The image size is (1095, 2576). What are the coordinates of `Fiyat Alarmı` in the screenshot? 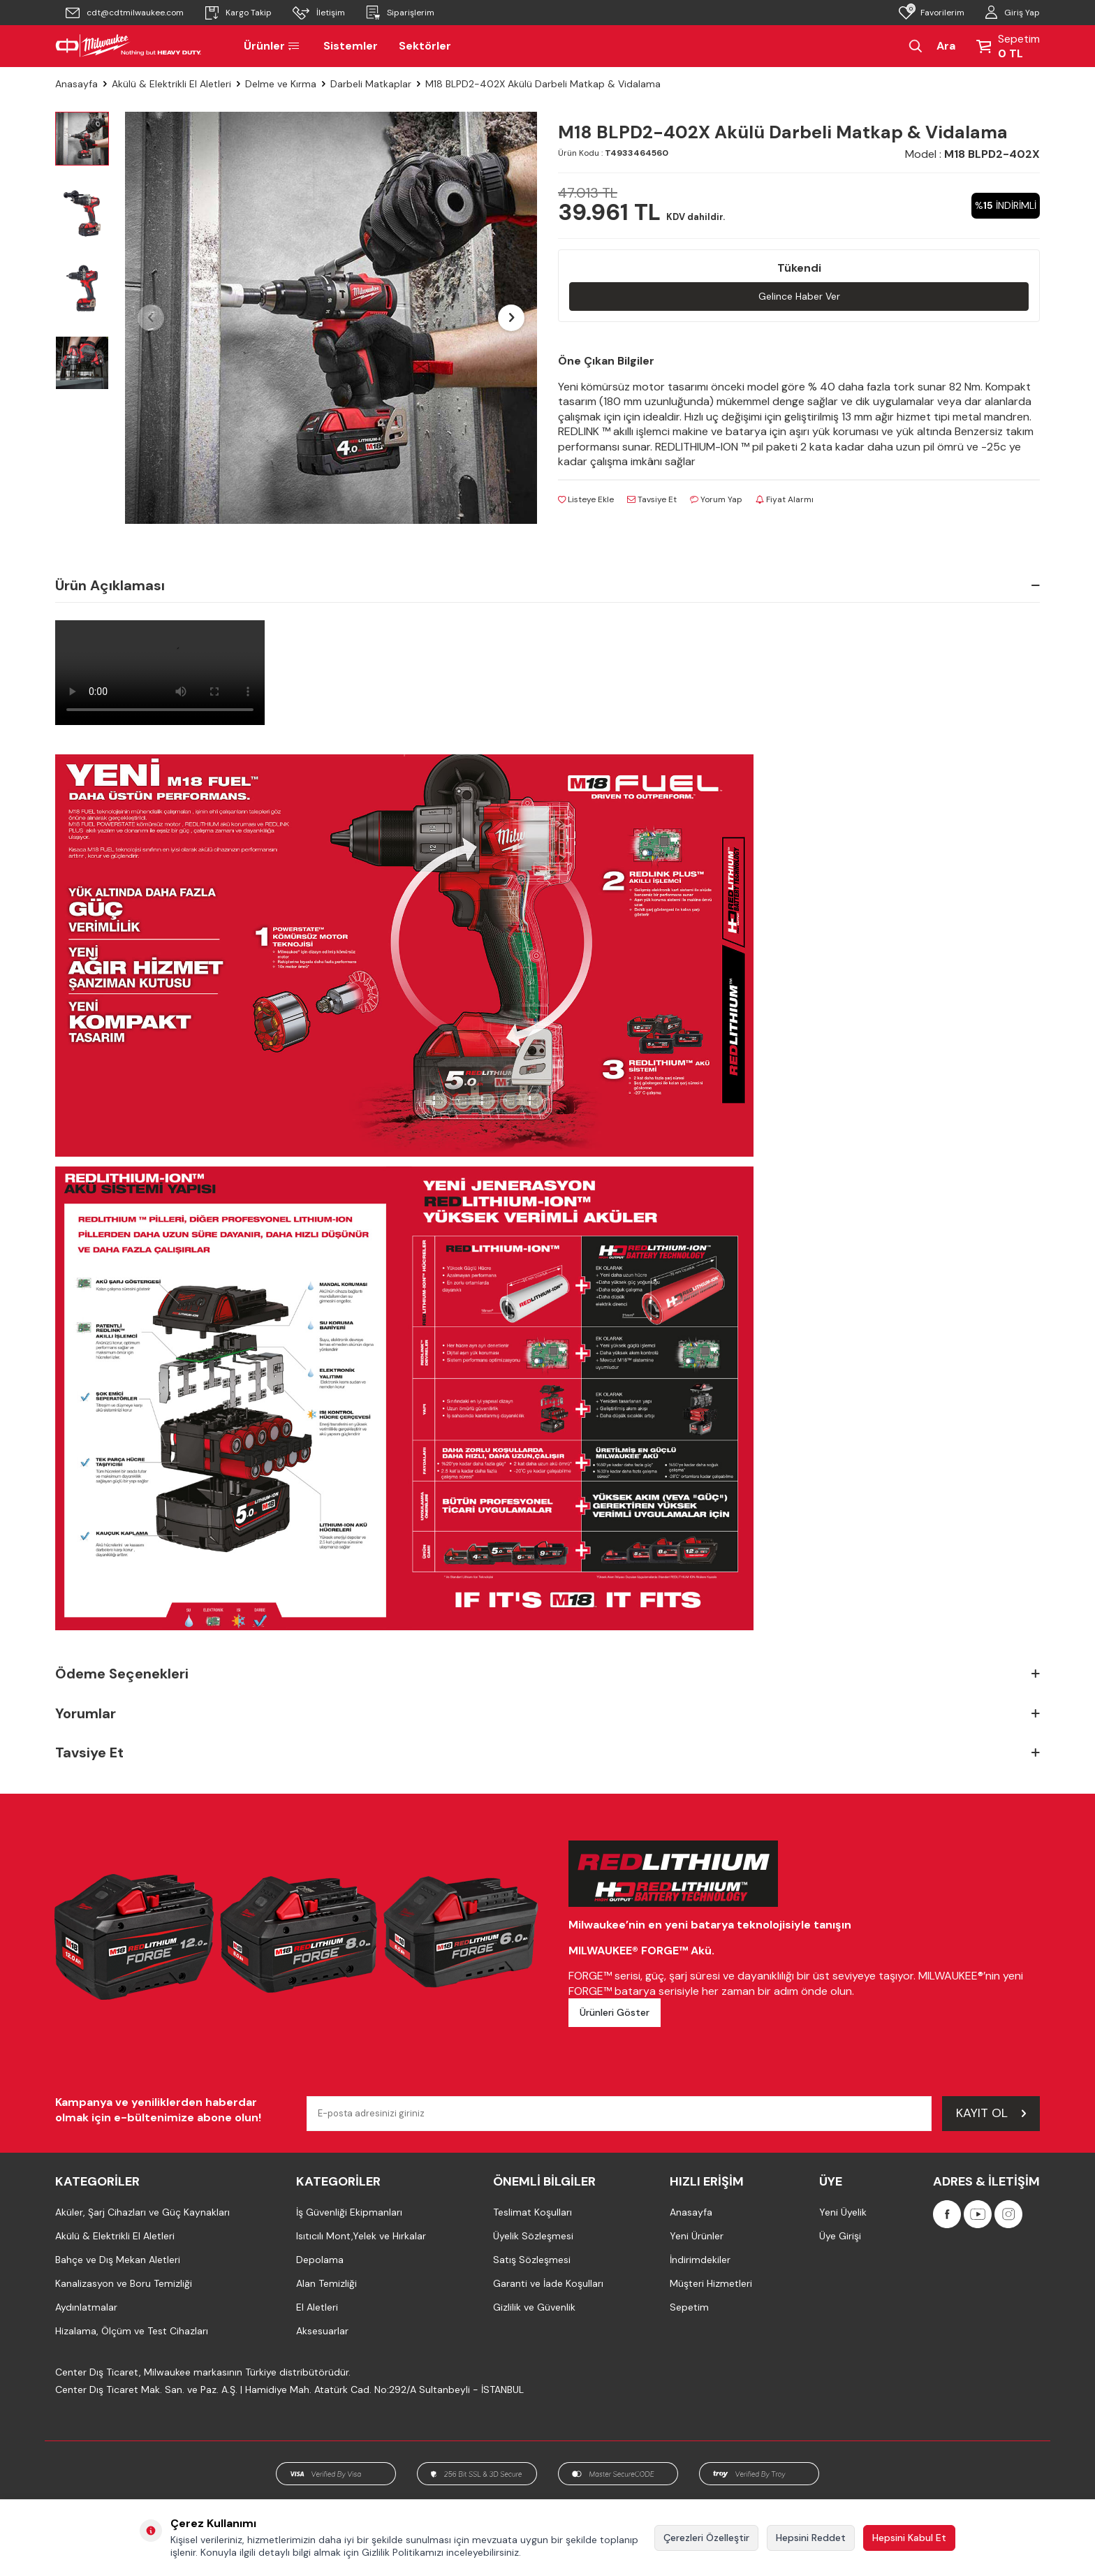 It's located at (785, 499).